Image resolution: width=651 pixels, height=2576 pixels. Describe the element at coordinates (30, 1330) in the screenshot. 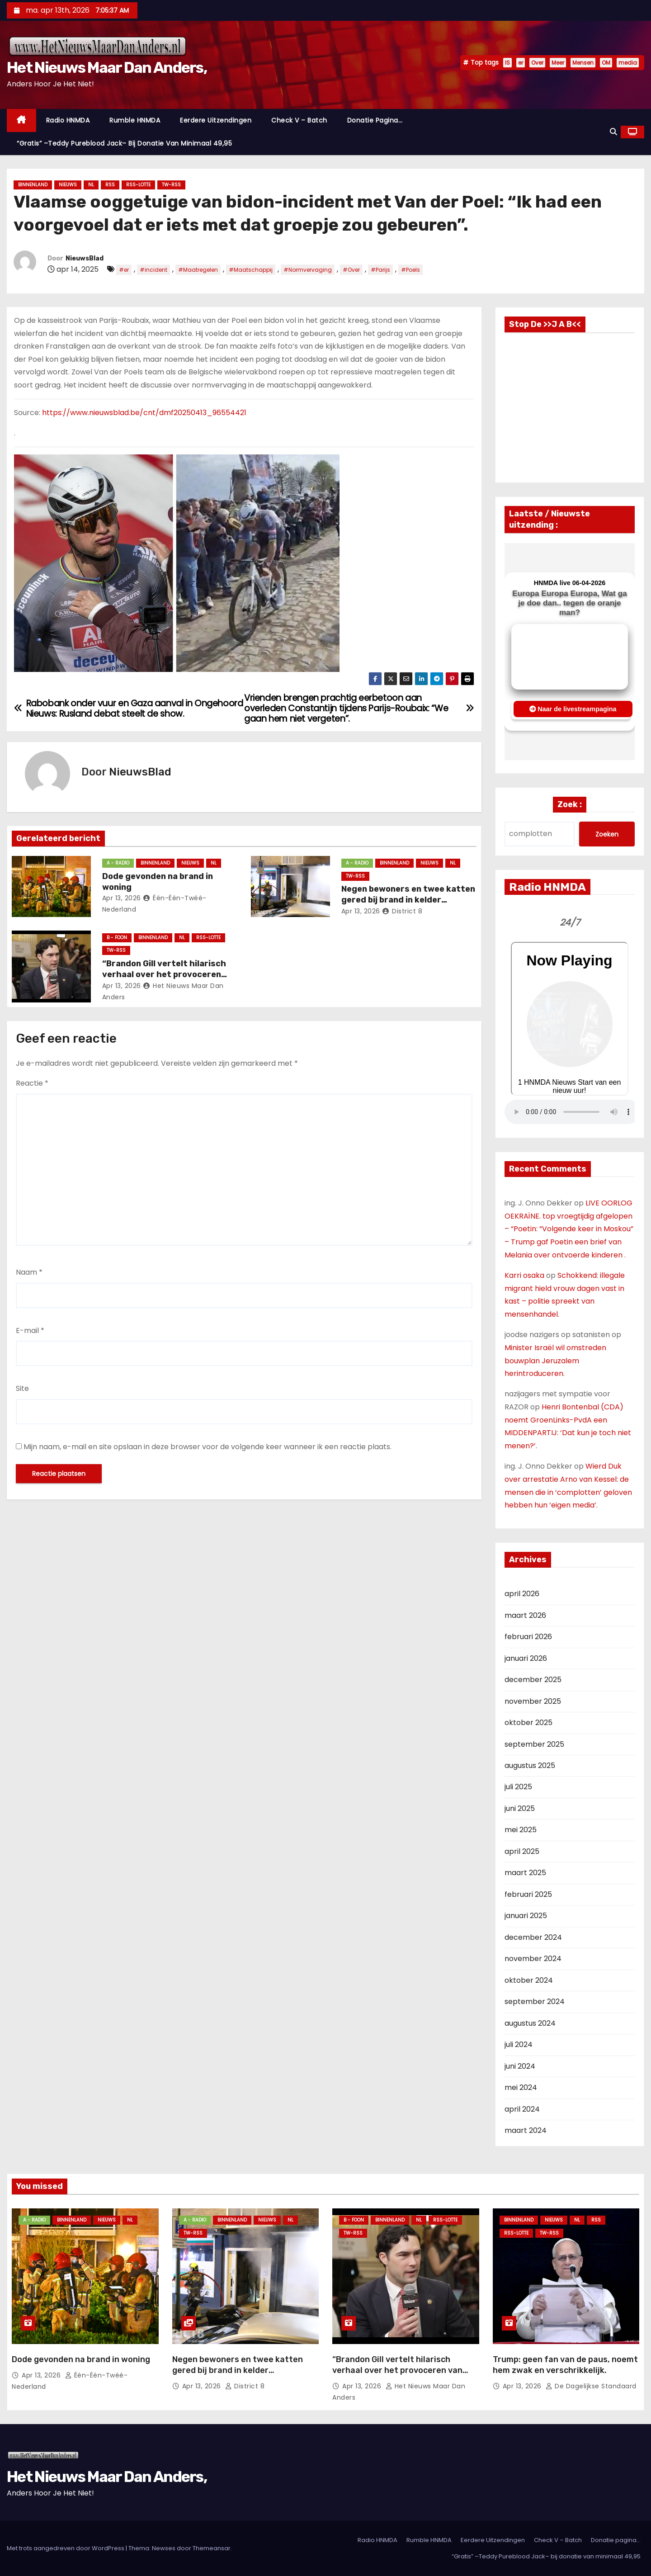

I see `E-mail` at that location.